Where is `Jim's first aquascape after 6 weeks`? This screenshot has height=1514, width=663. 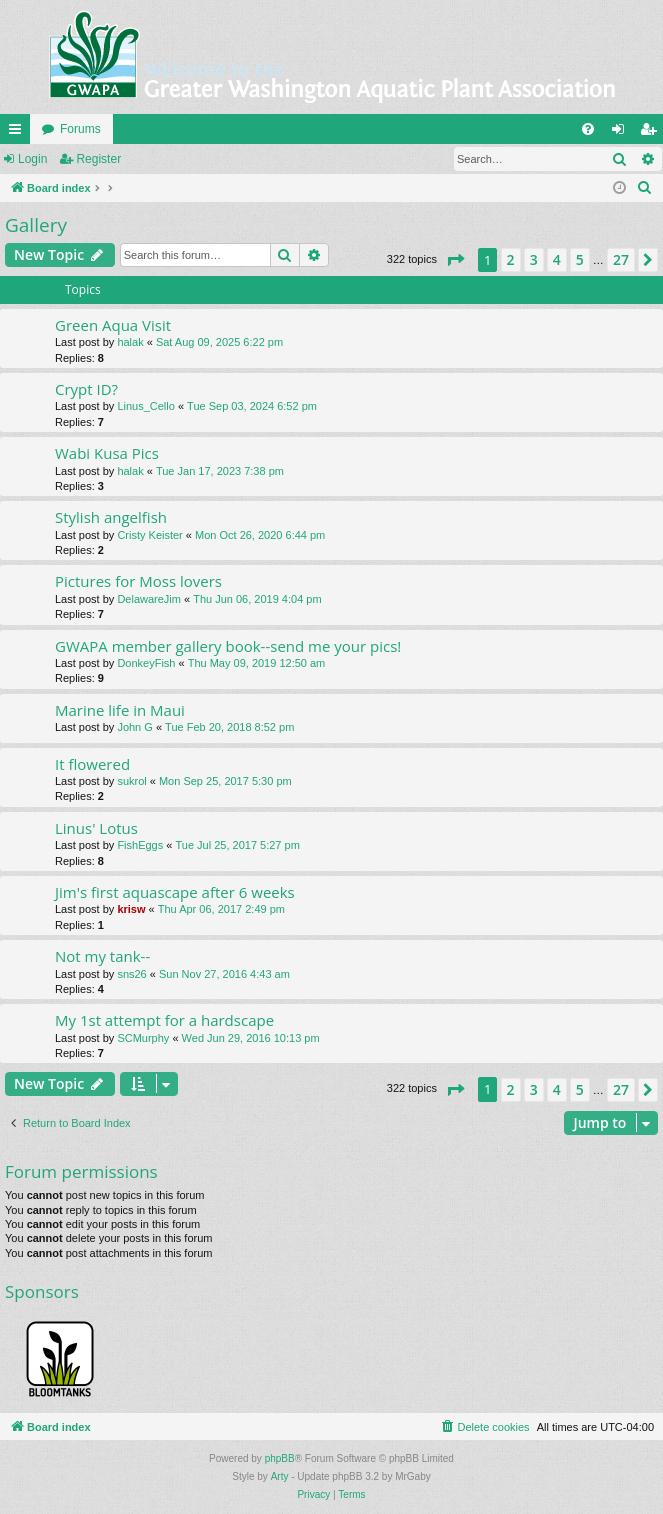
Jim's first aquascape after 6 weeks is located at coordinates (175, 892).